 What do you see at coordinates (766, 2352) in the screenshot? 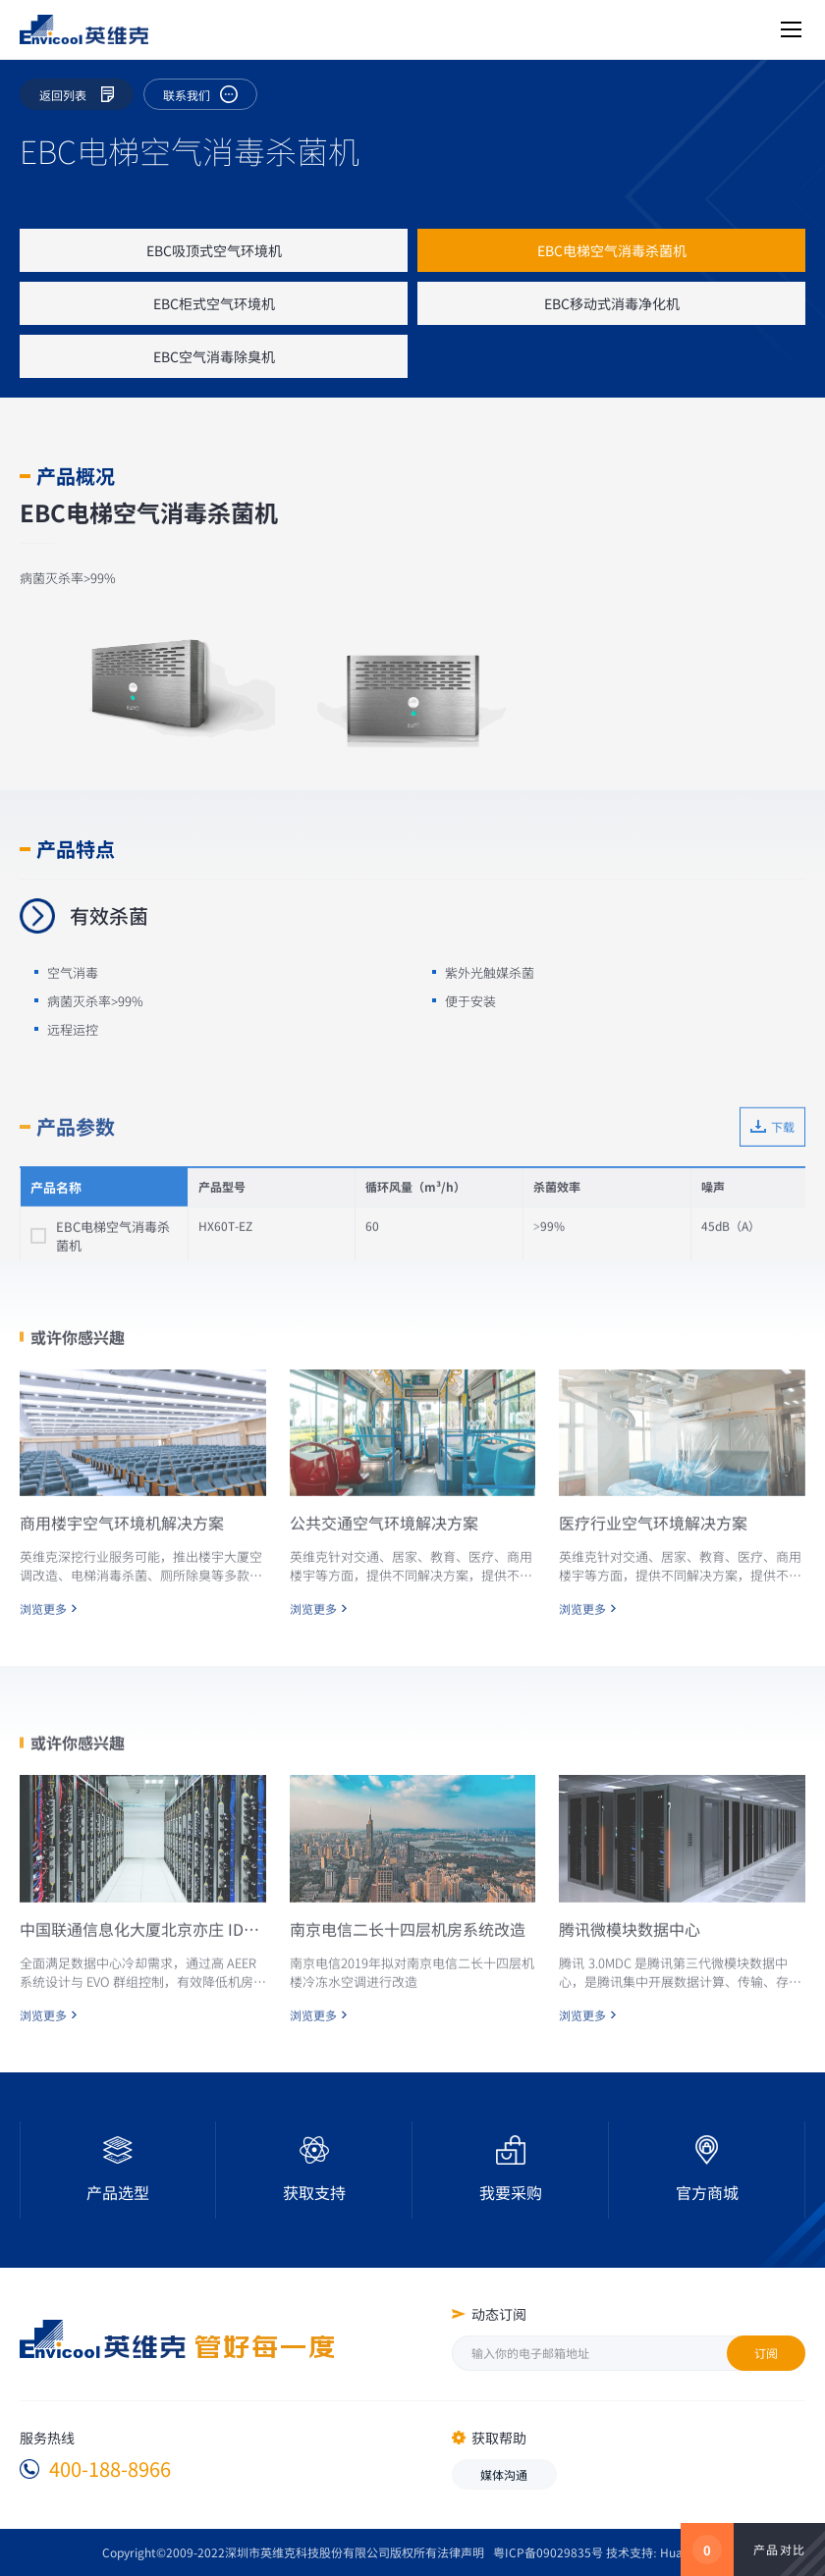
I see `订阅` at bounding box center [766, 2352].